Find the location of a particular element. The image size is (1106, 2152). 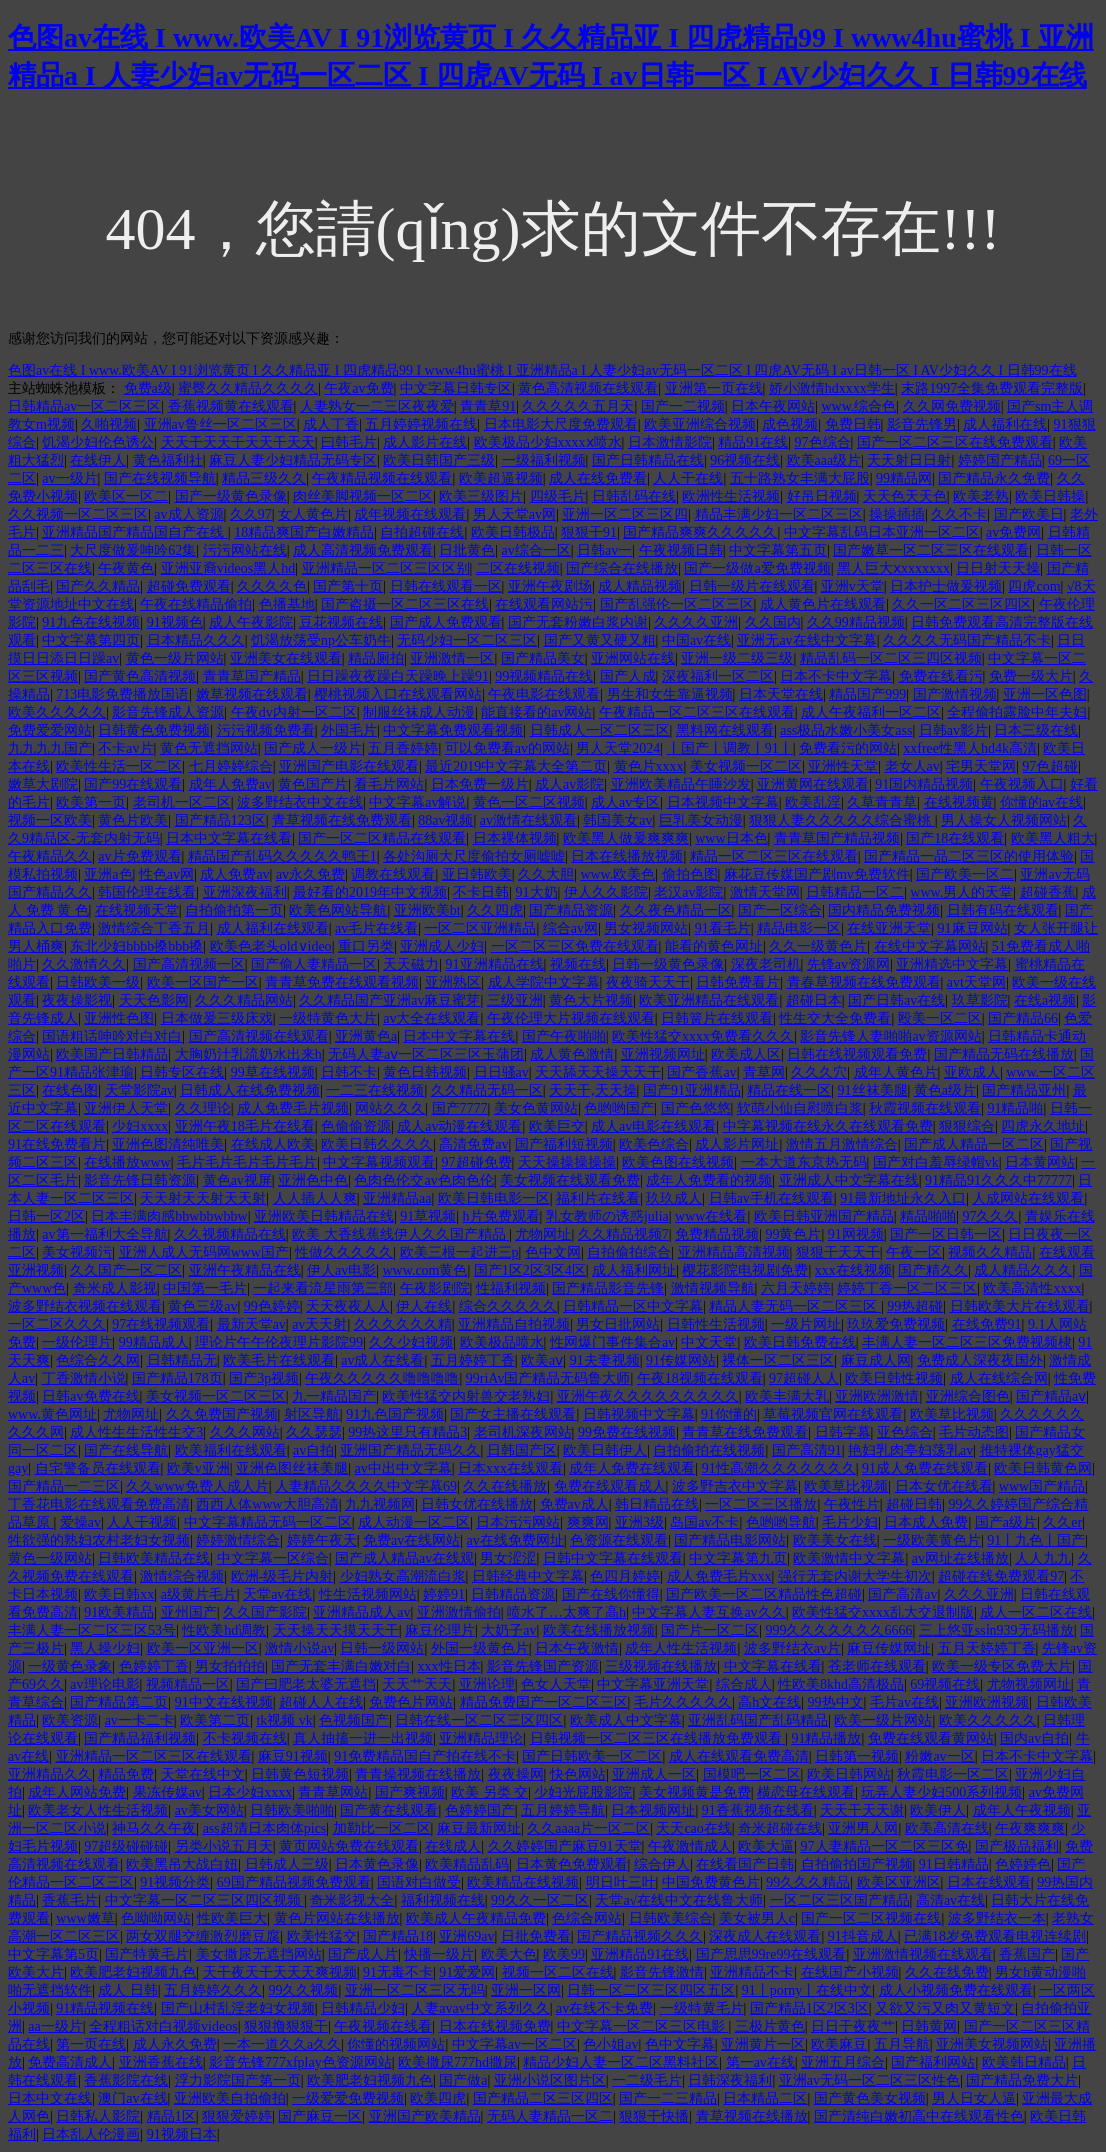

玖草影院 is located at coordinates (980, 1000).